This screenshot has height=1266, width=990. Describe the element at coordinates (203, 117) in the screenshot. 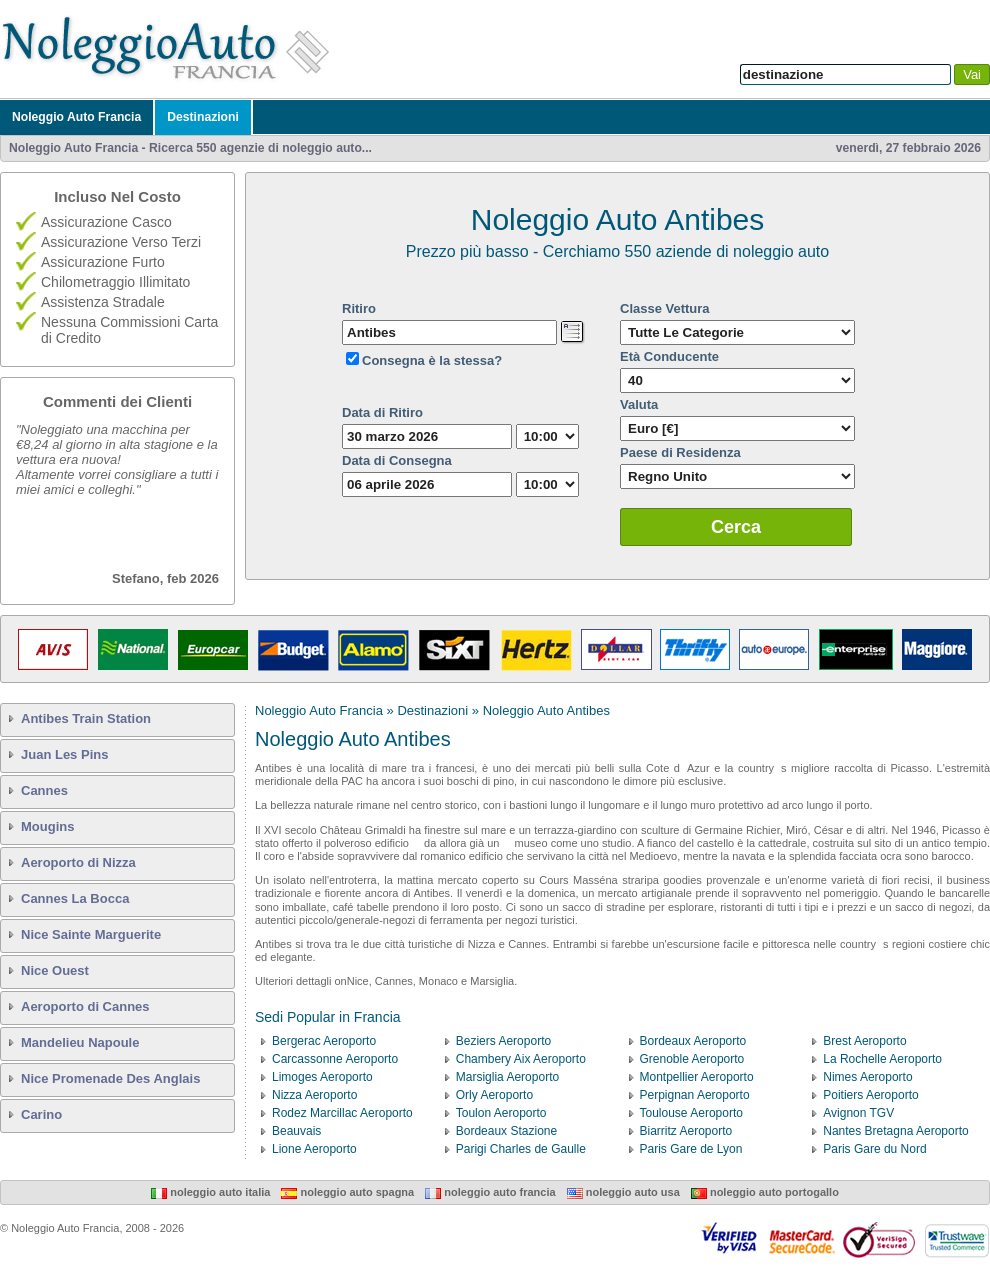

I see `Destinazioni` at that location.